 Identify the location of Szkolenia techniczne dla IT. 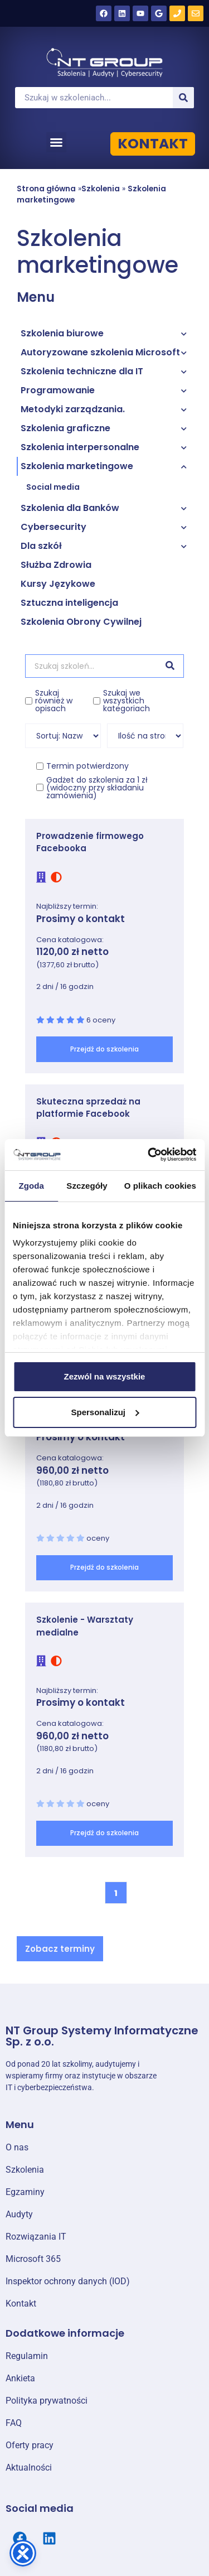
(82, 371).